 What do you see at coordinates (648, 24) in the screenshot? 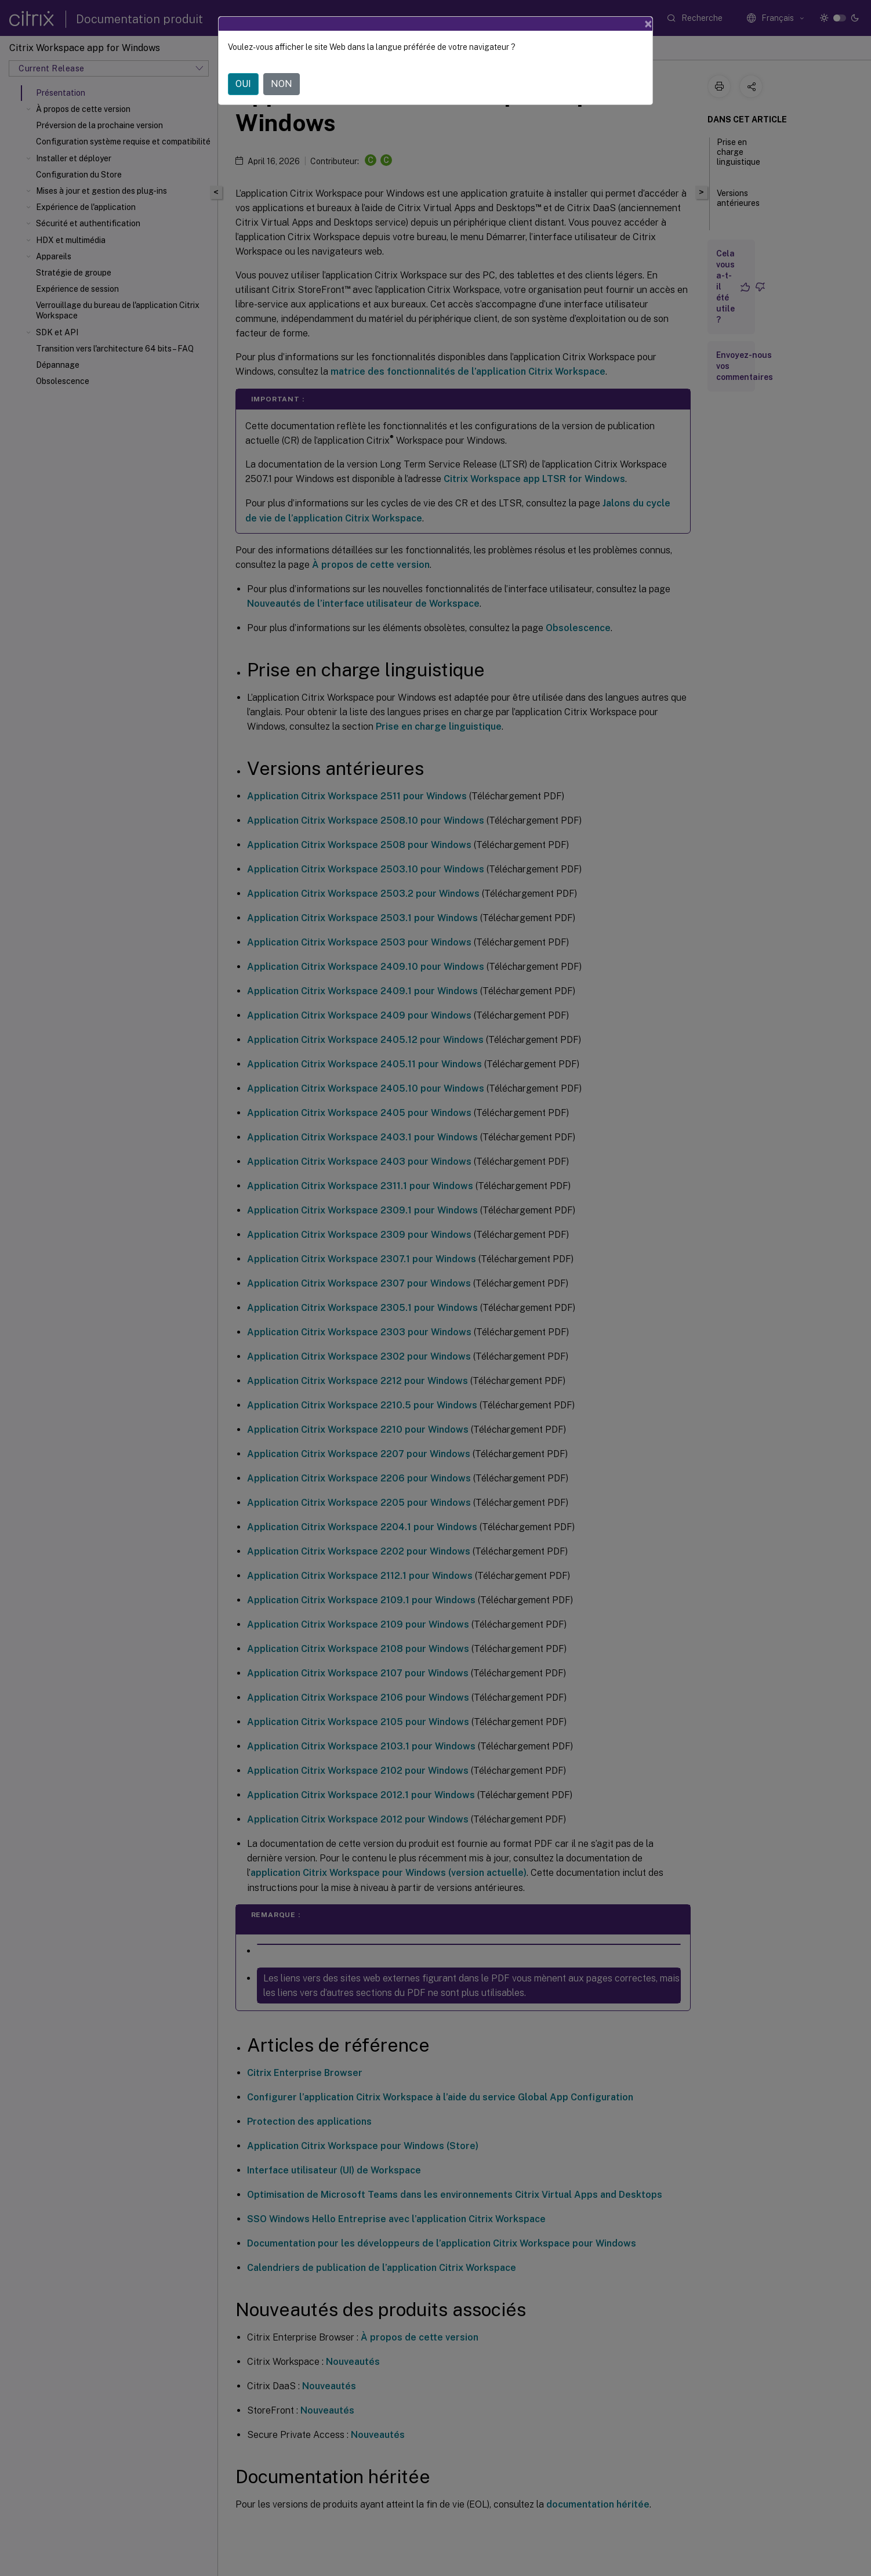
I see `[Close]` at bounding box center [648, 24].